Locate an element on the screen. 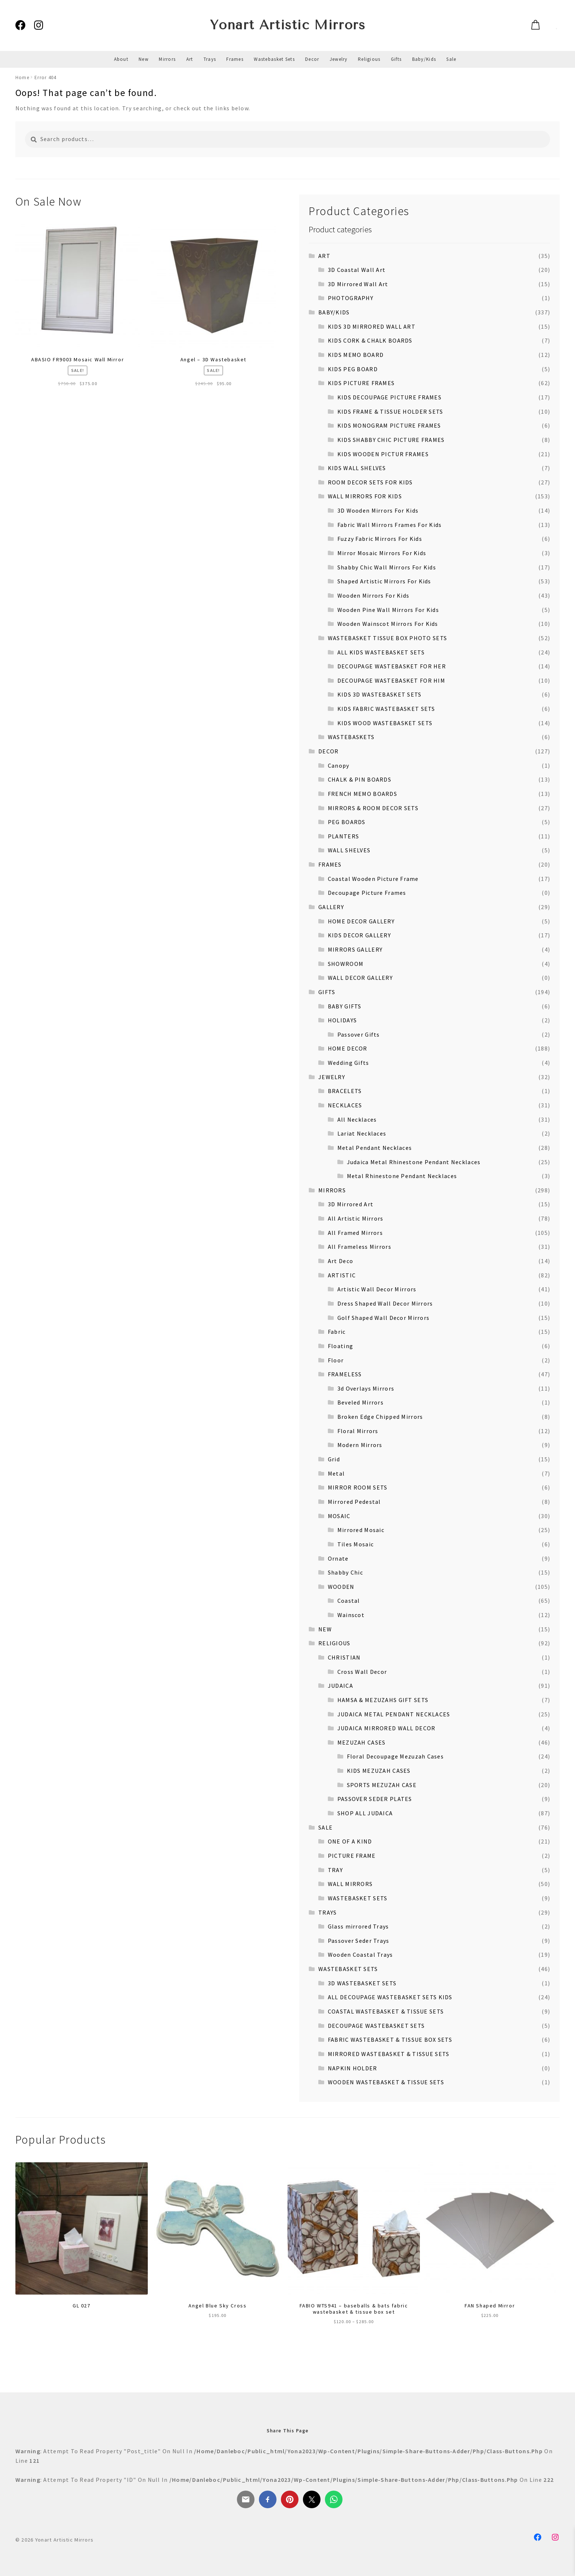  JUDAICA MIRRORED WALL DECOR is located at coordinates (386, 1728).